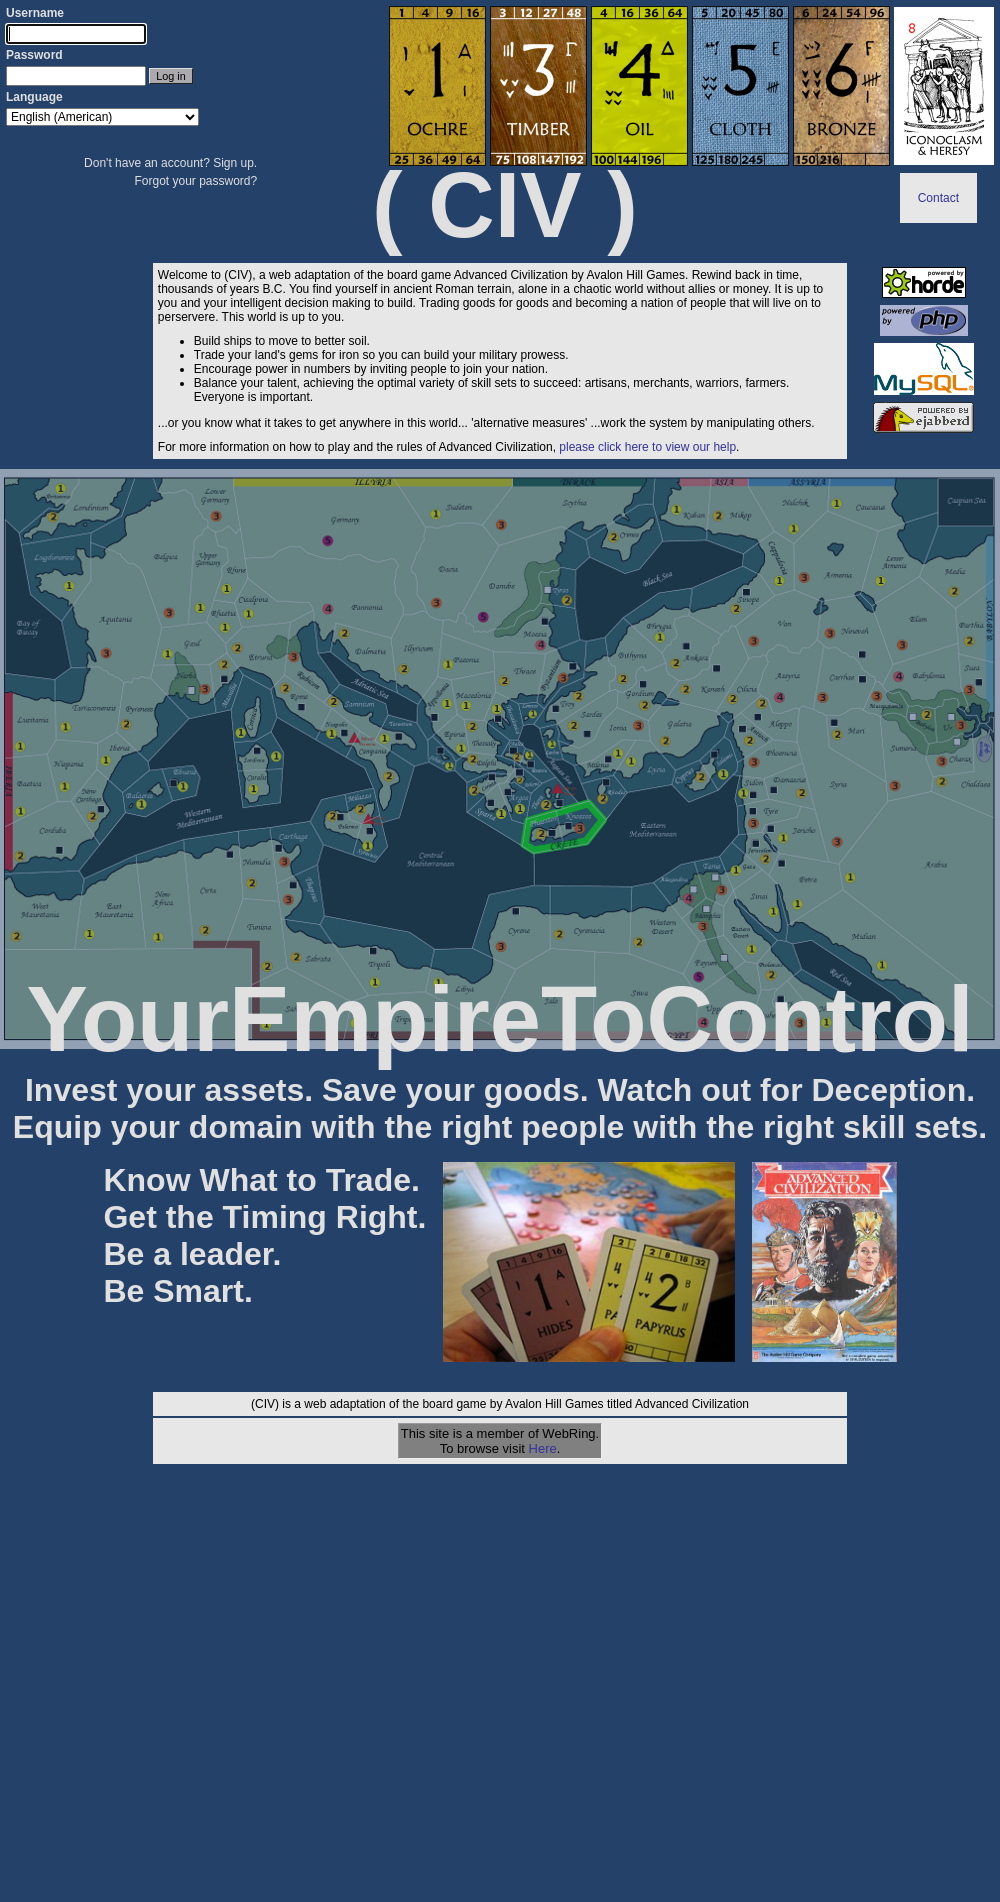  What do you see at coordinates (647, 447) in the screenshot?
I see `please click here to view our help` at bounding box center [647, 447].